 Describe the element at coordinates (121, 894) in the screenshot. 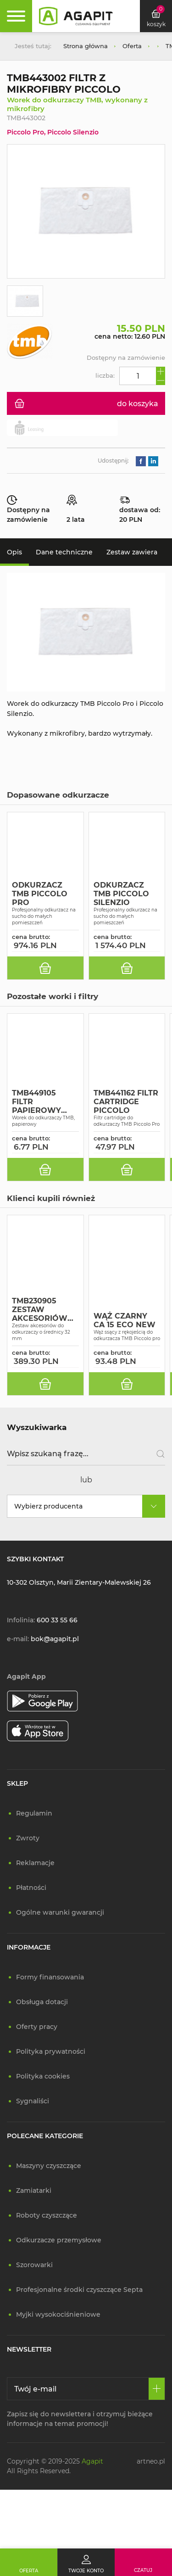

I see `ODKURZACZ TMB PICCOLO SILENZIO` at that location.